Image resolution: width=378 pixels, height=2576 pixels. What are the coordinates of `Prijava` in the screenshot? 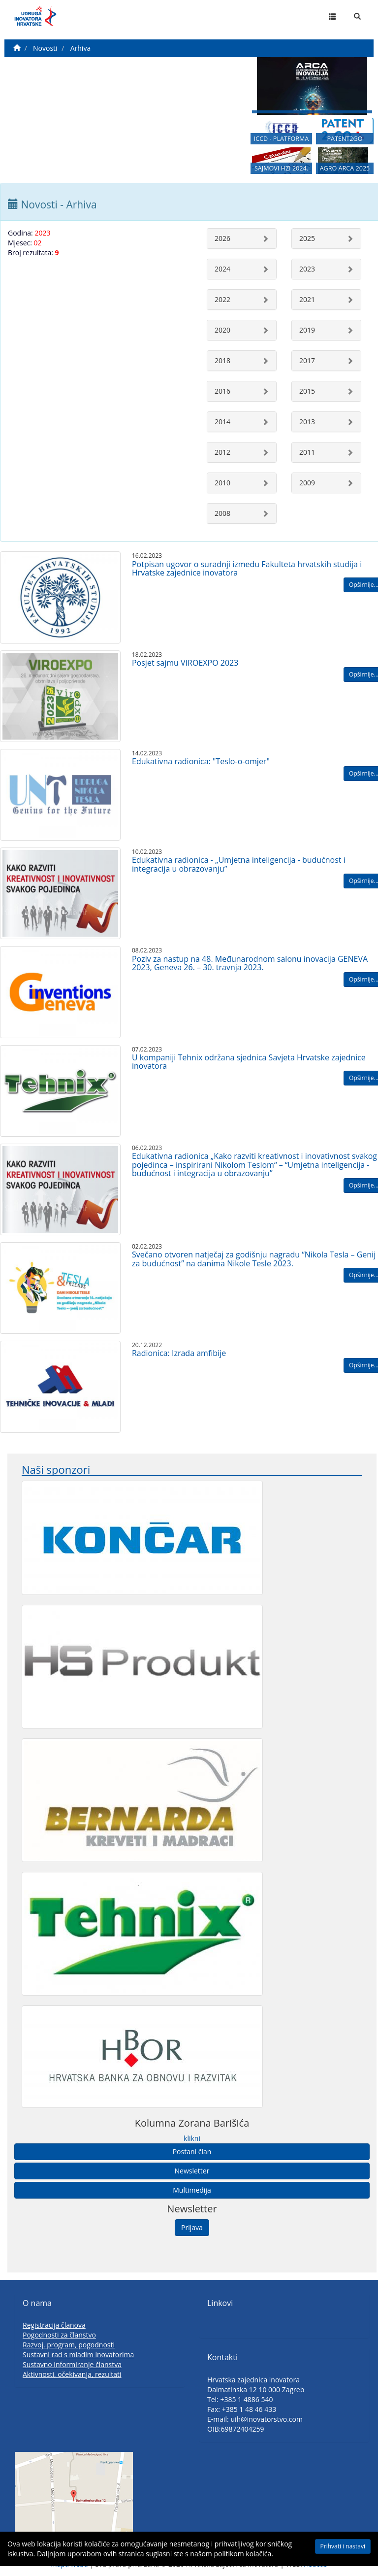 It's located at (192, 2227).